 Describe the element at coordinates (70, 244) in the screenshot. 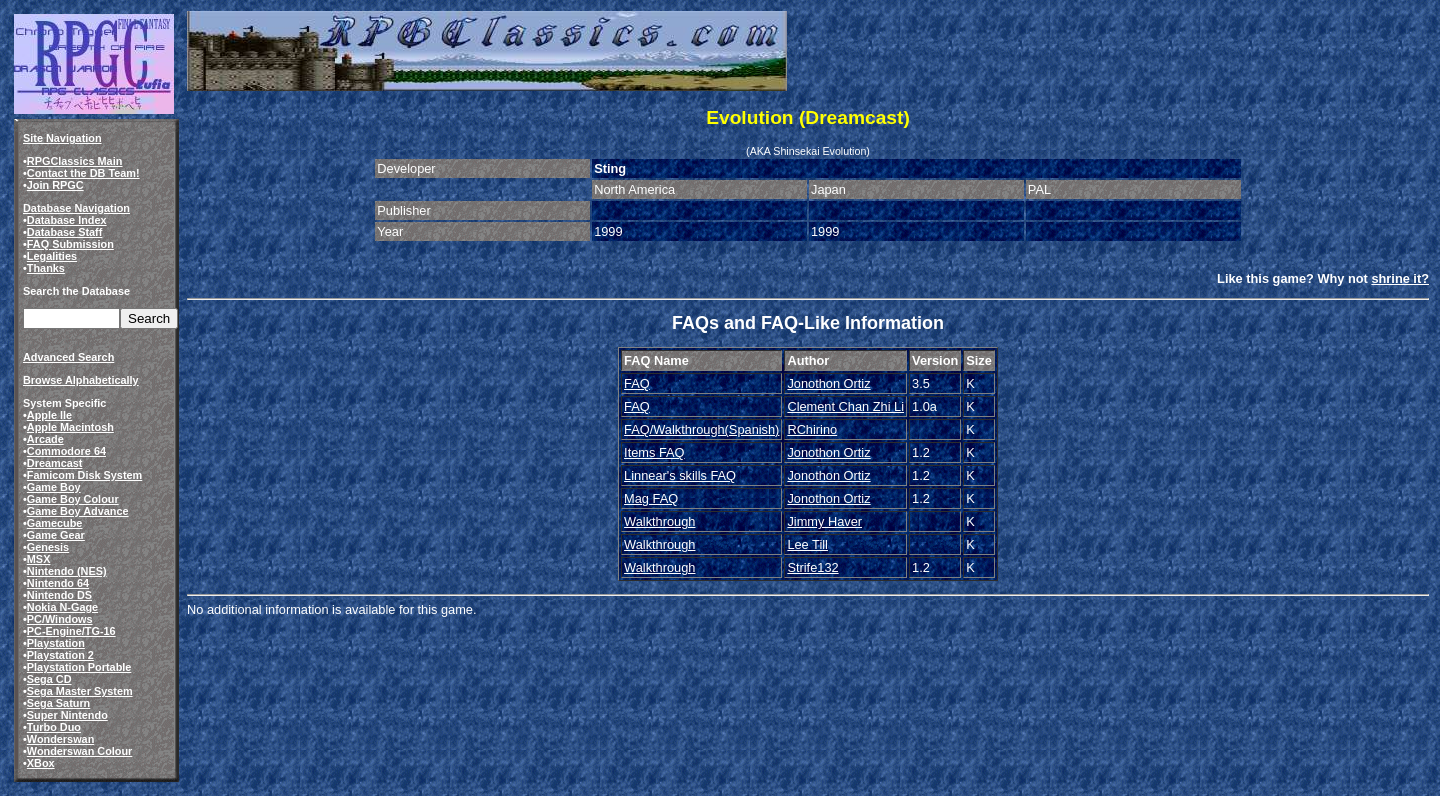

I see `FAQ Submission` at that location.